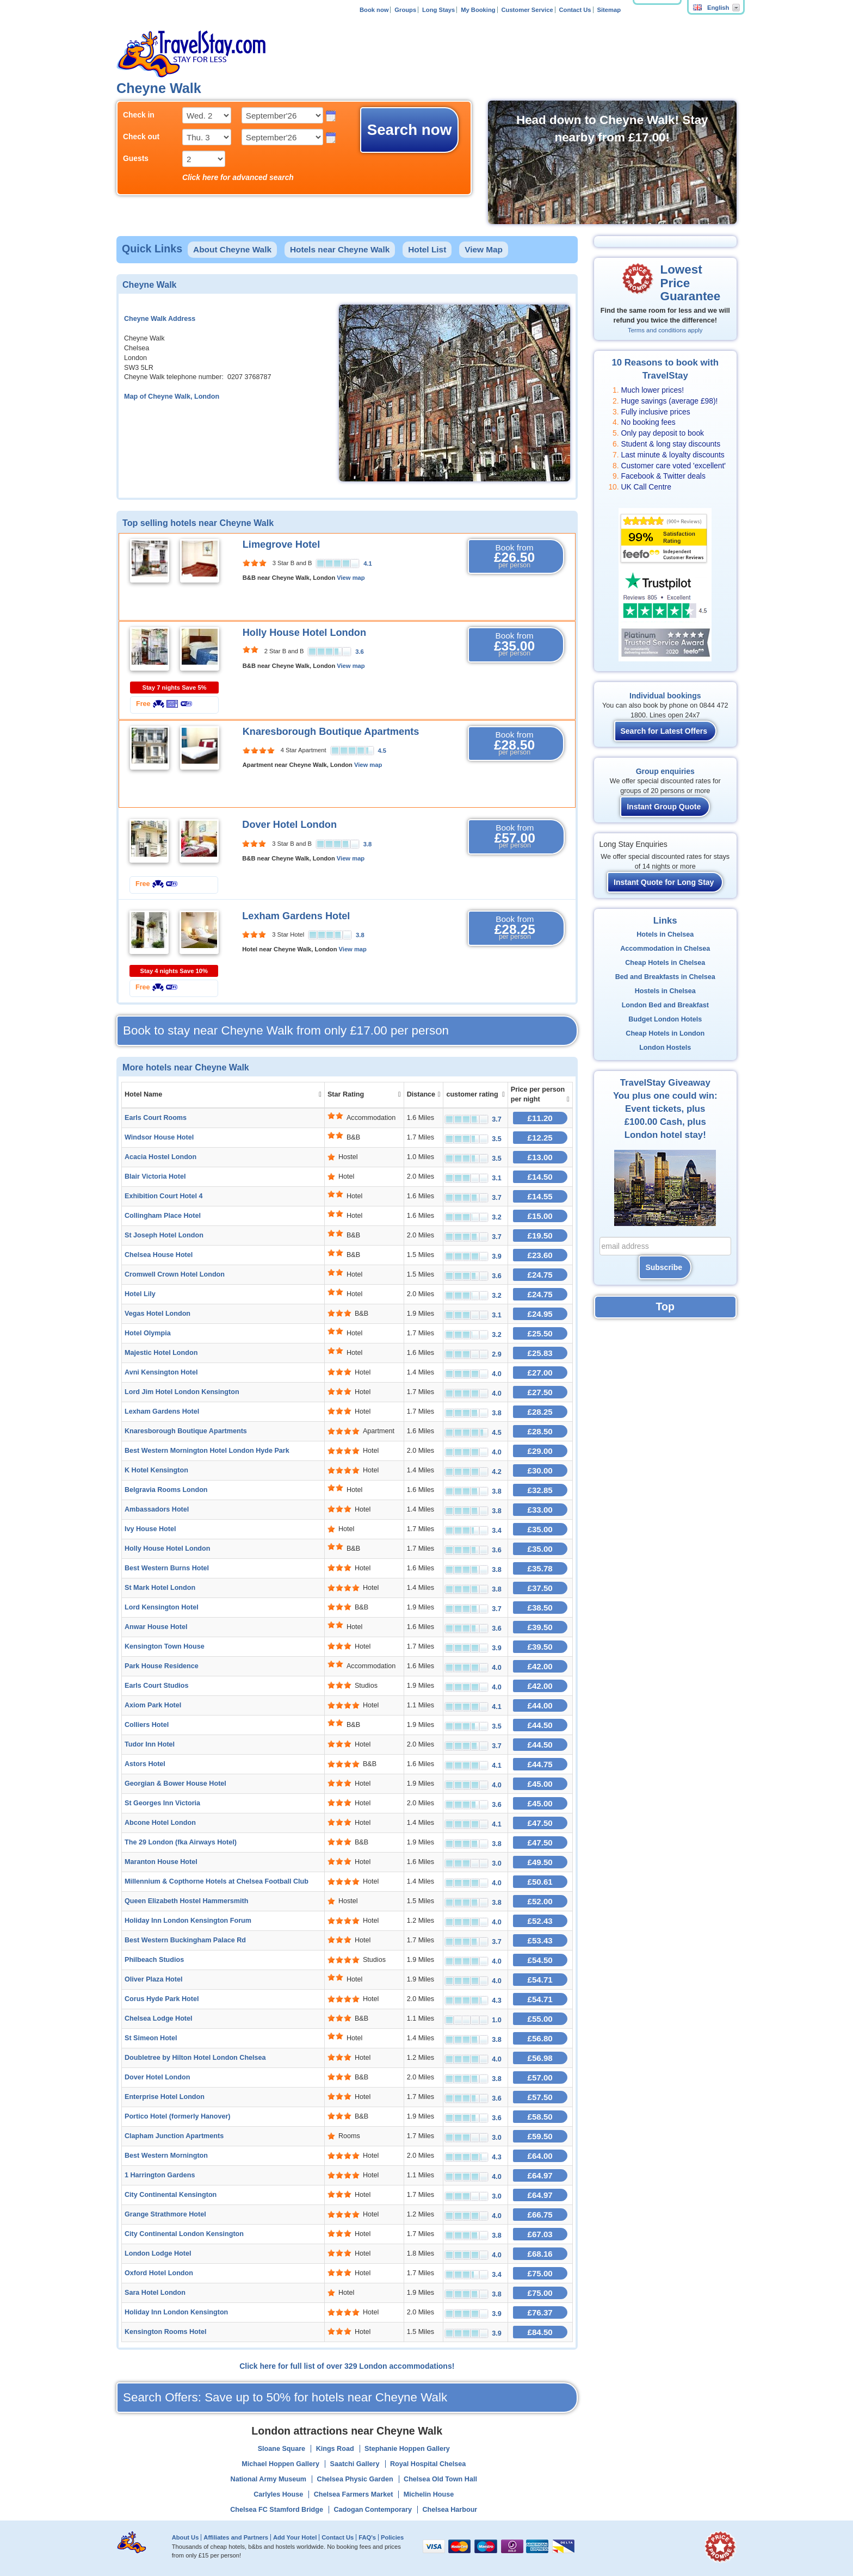 The image size is (853, 2576). I want to click on Top, so click(665, 1306).